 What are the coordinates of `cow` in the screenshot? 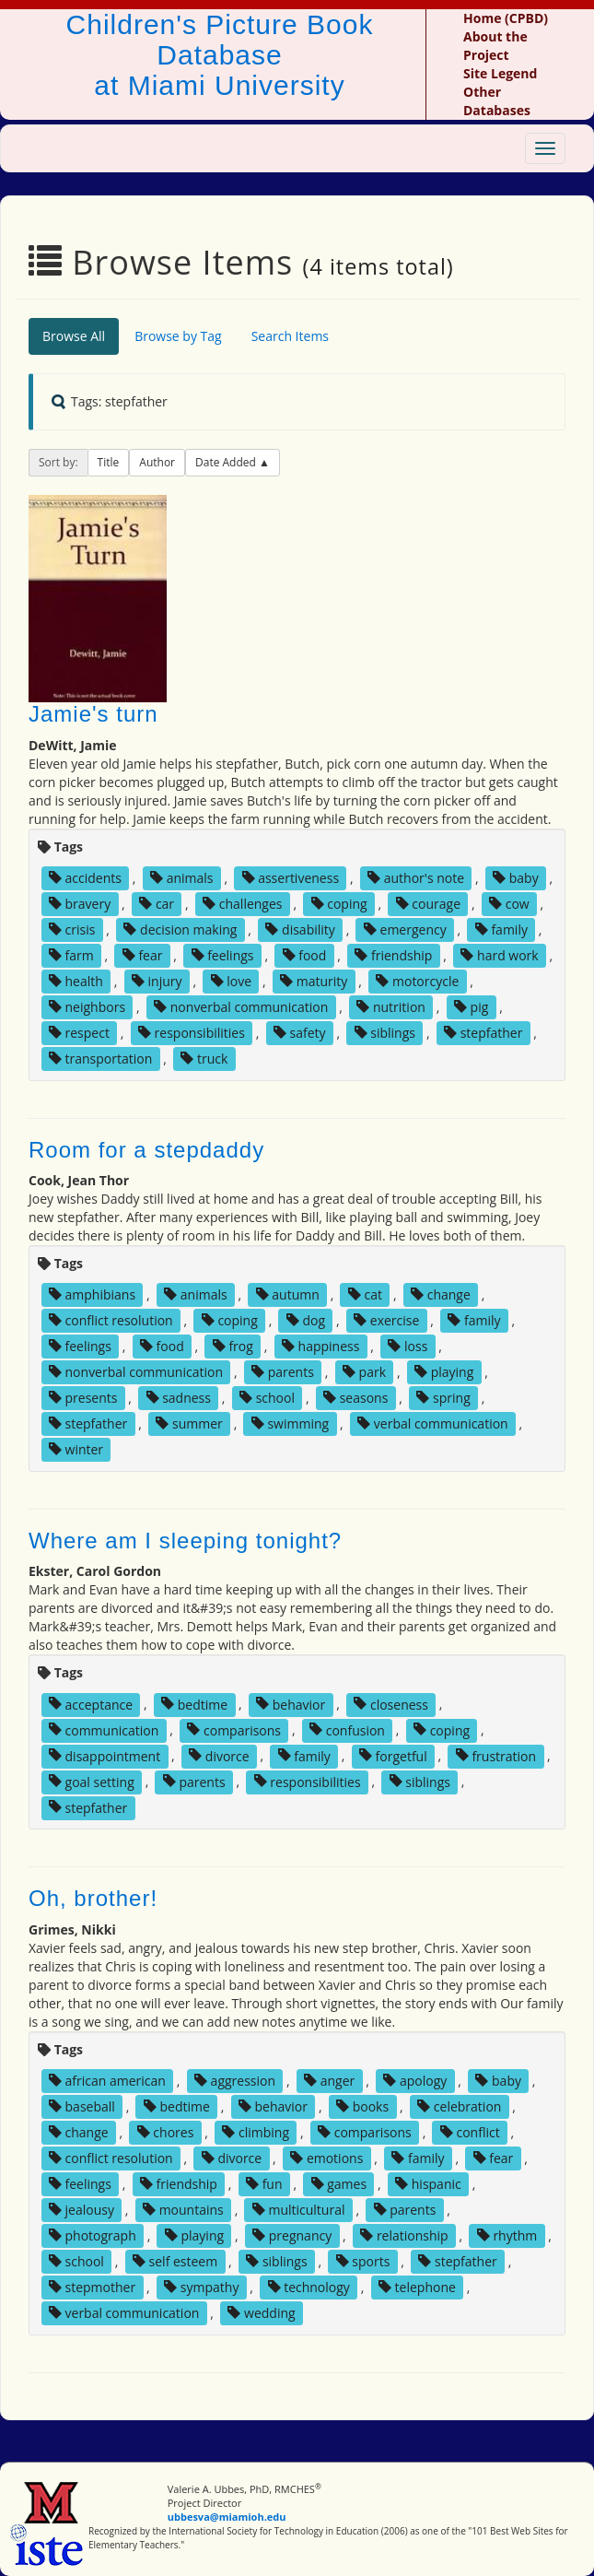 It's located at (509, 903).